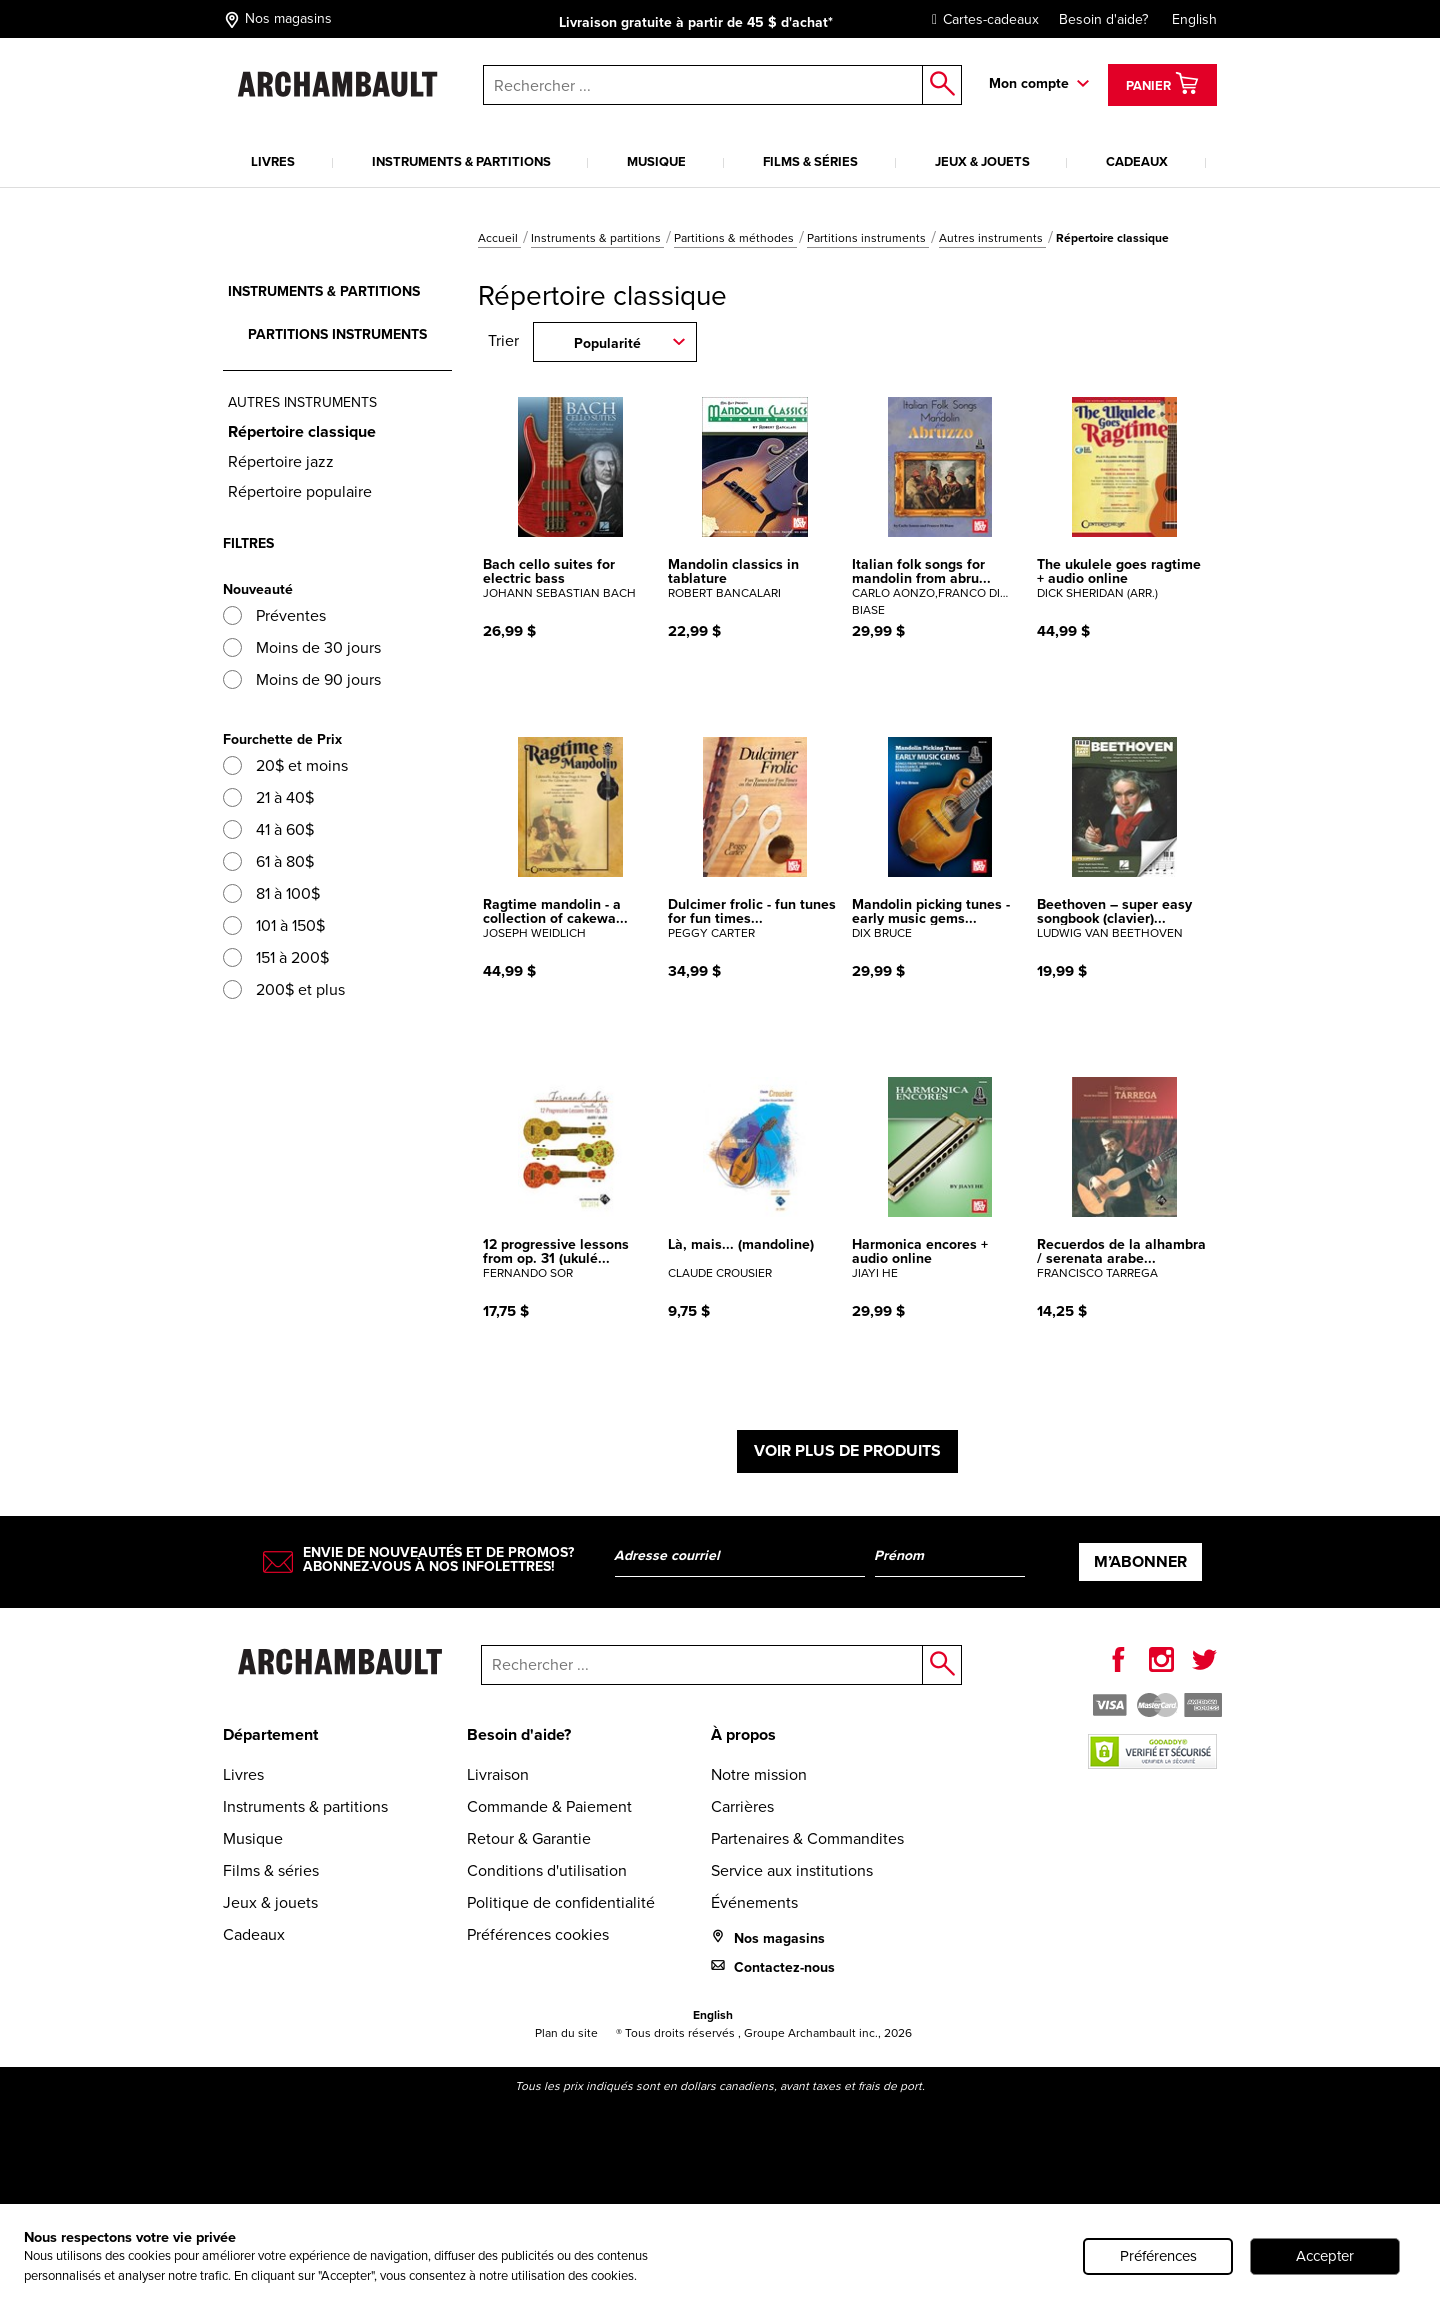 The width and height of the screenshot is (1440, 2309). Describe the element at coordinates (268, 861) in the screenshot. I see `61 à 80$` at that location.